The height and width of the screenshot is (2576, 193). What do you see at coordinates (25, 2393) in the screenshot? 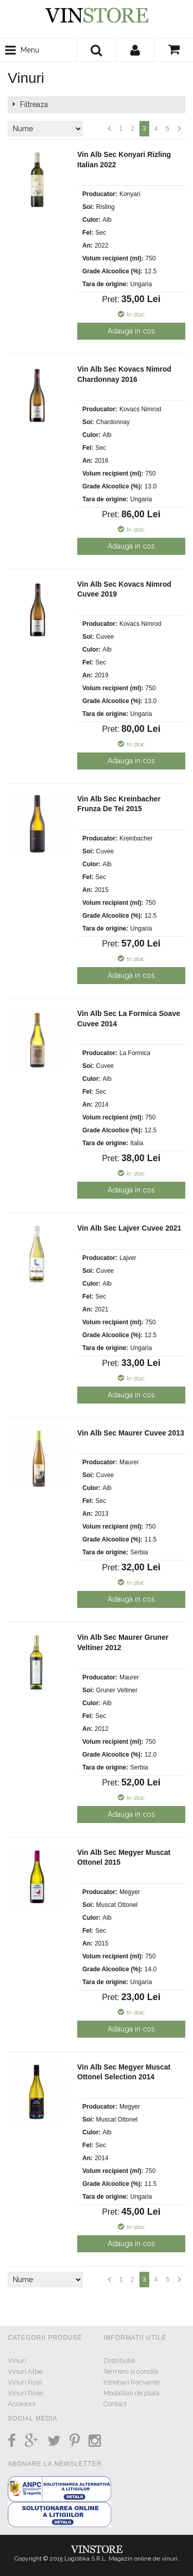
I see `Vinuri Rose` at bounding box center [25, 2393].